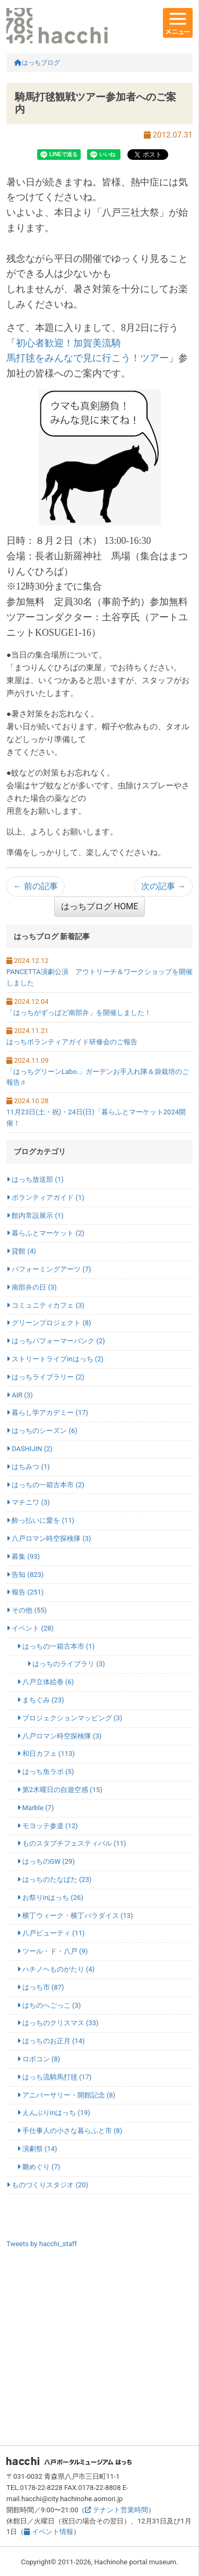 The image size is (199, 2576). Describe the element at coordinates (66, 2095) in the screenshot. I see `アニバーサリー・開館記念 (8)` at that location.